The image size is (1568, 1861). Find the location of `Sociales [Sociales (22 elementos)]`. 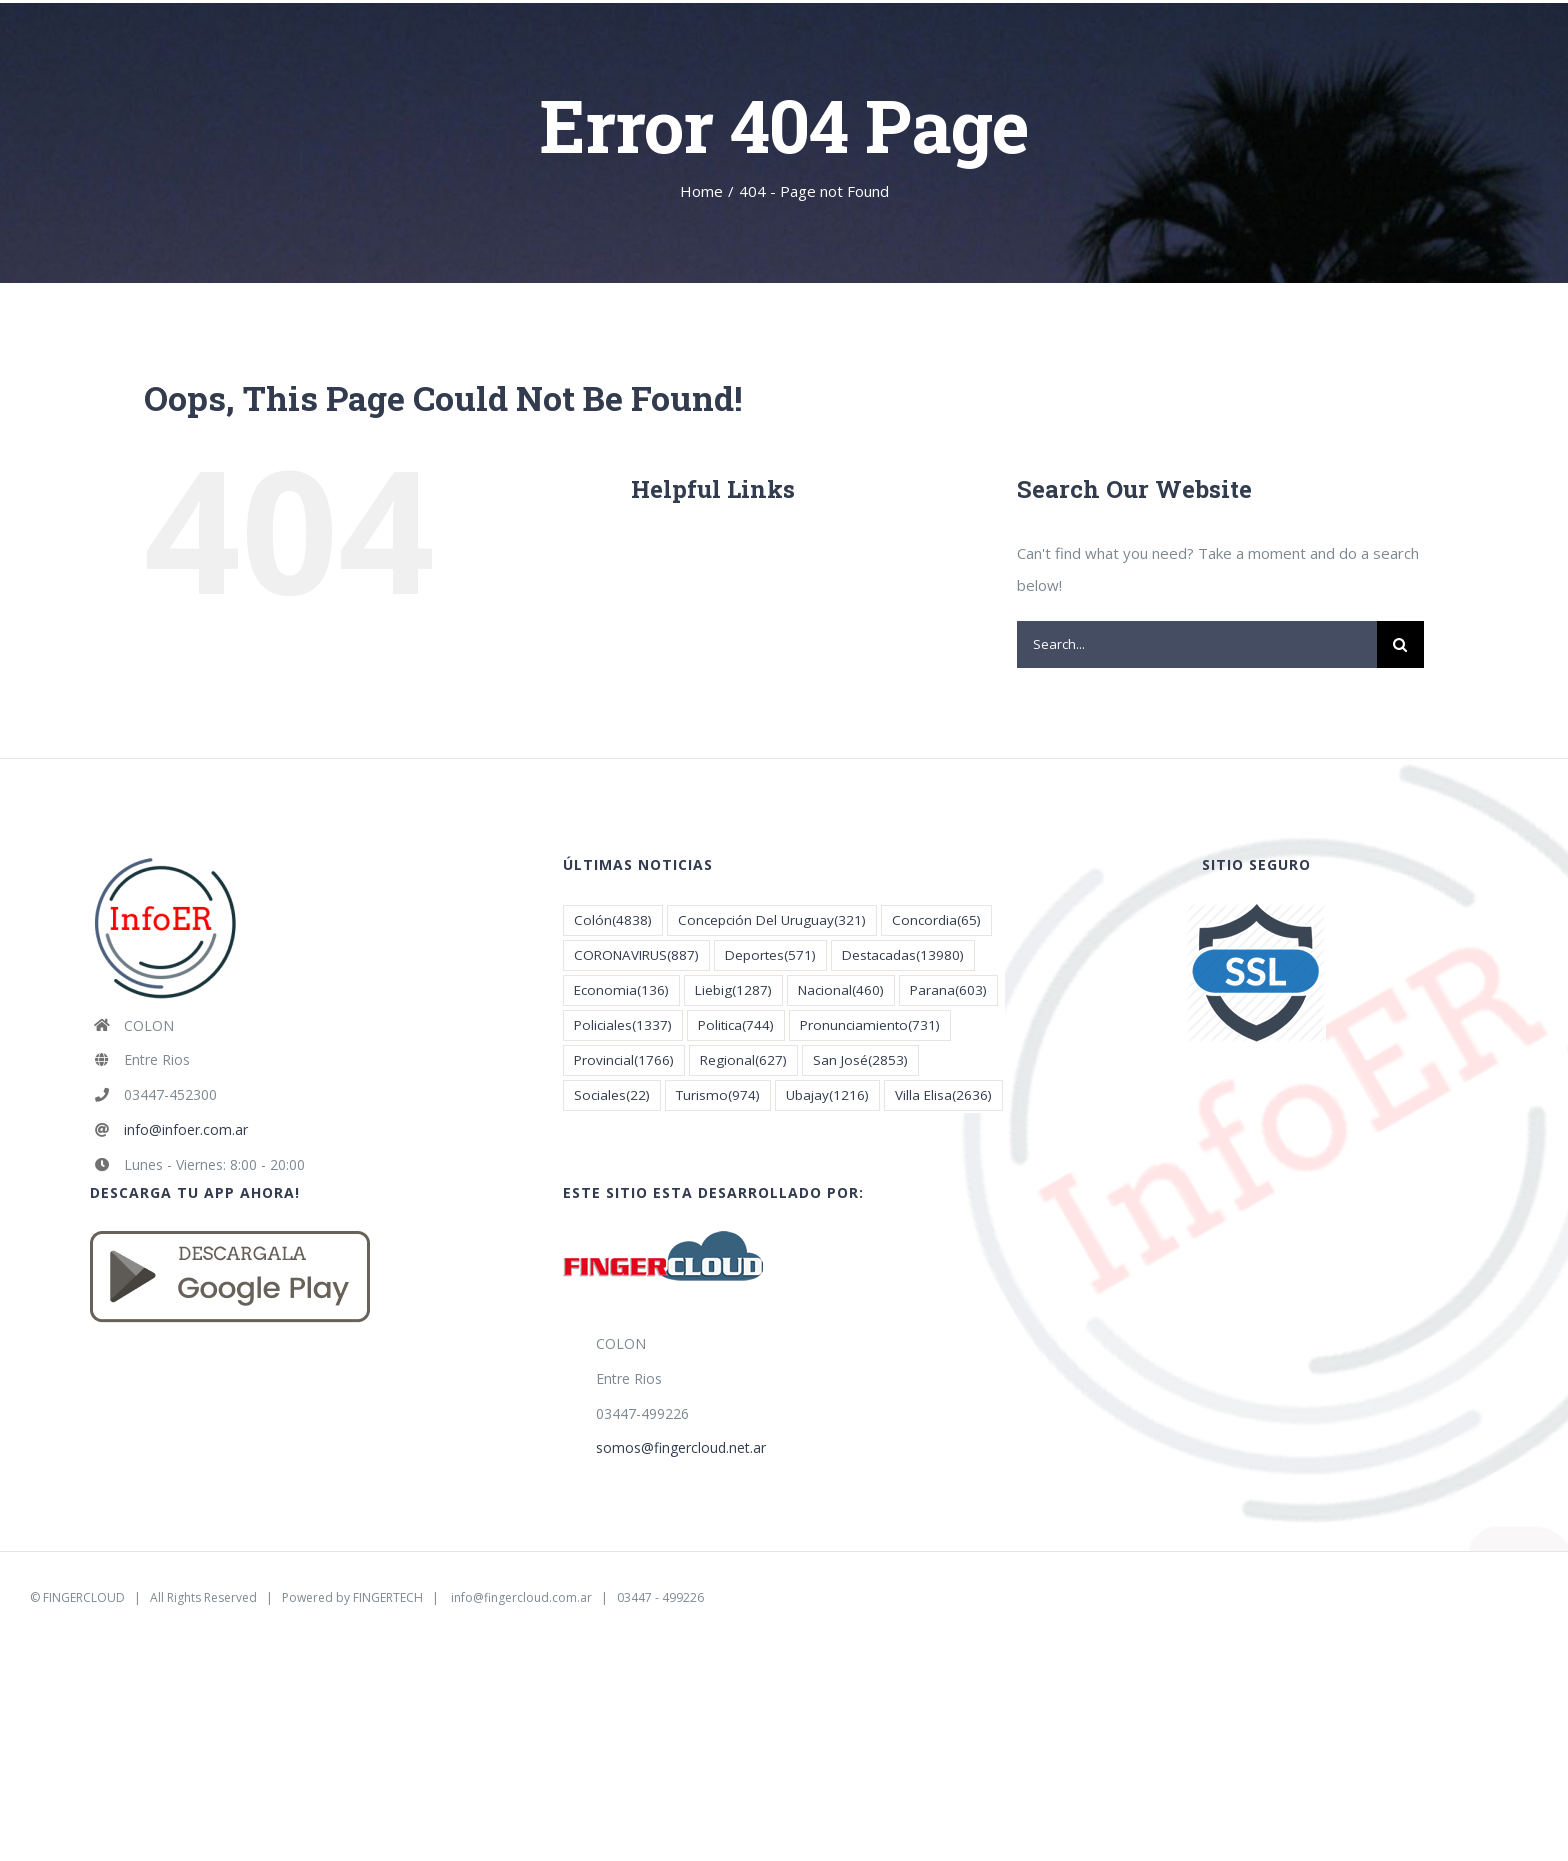

Sociales [Sociales (22 elementos)] is located at coordinates (612, 1095).